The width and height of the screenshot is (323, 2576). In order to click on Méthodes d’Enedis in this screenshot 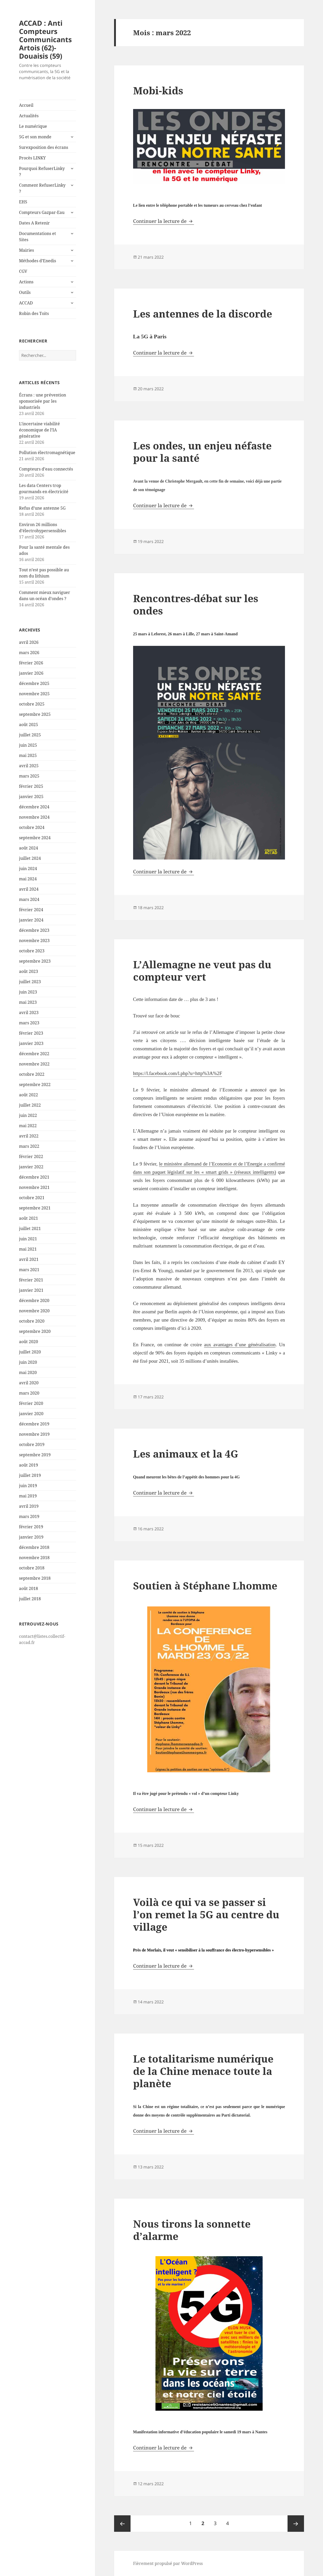, I will do `click(37, 261)`.